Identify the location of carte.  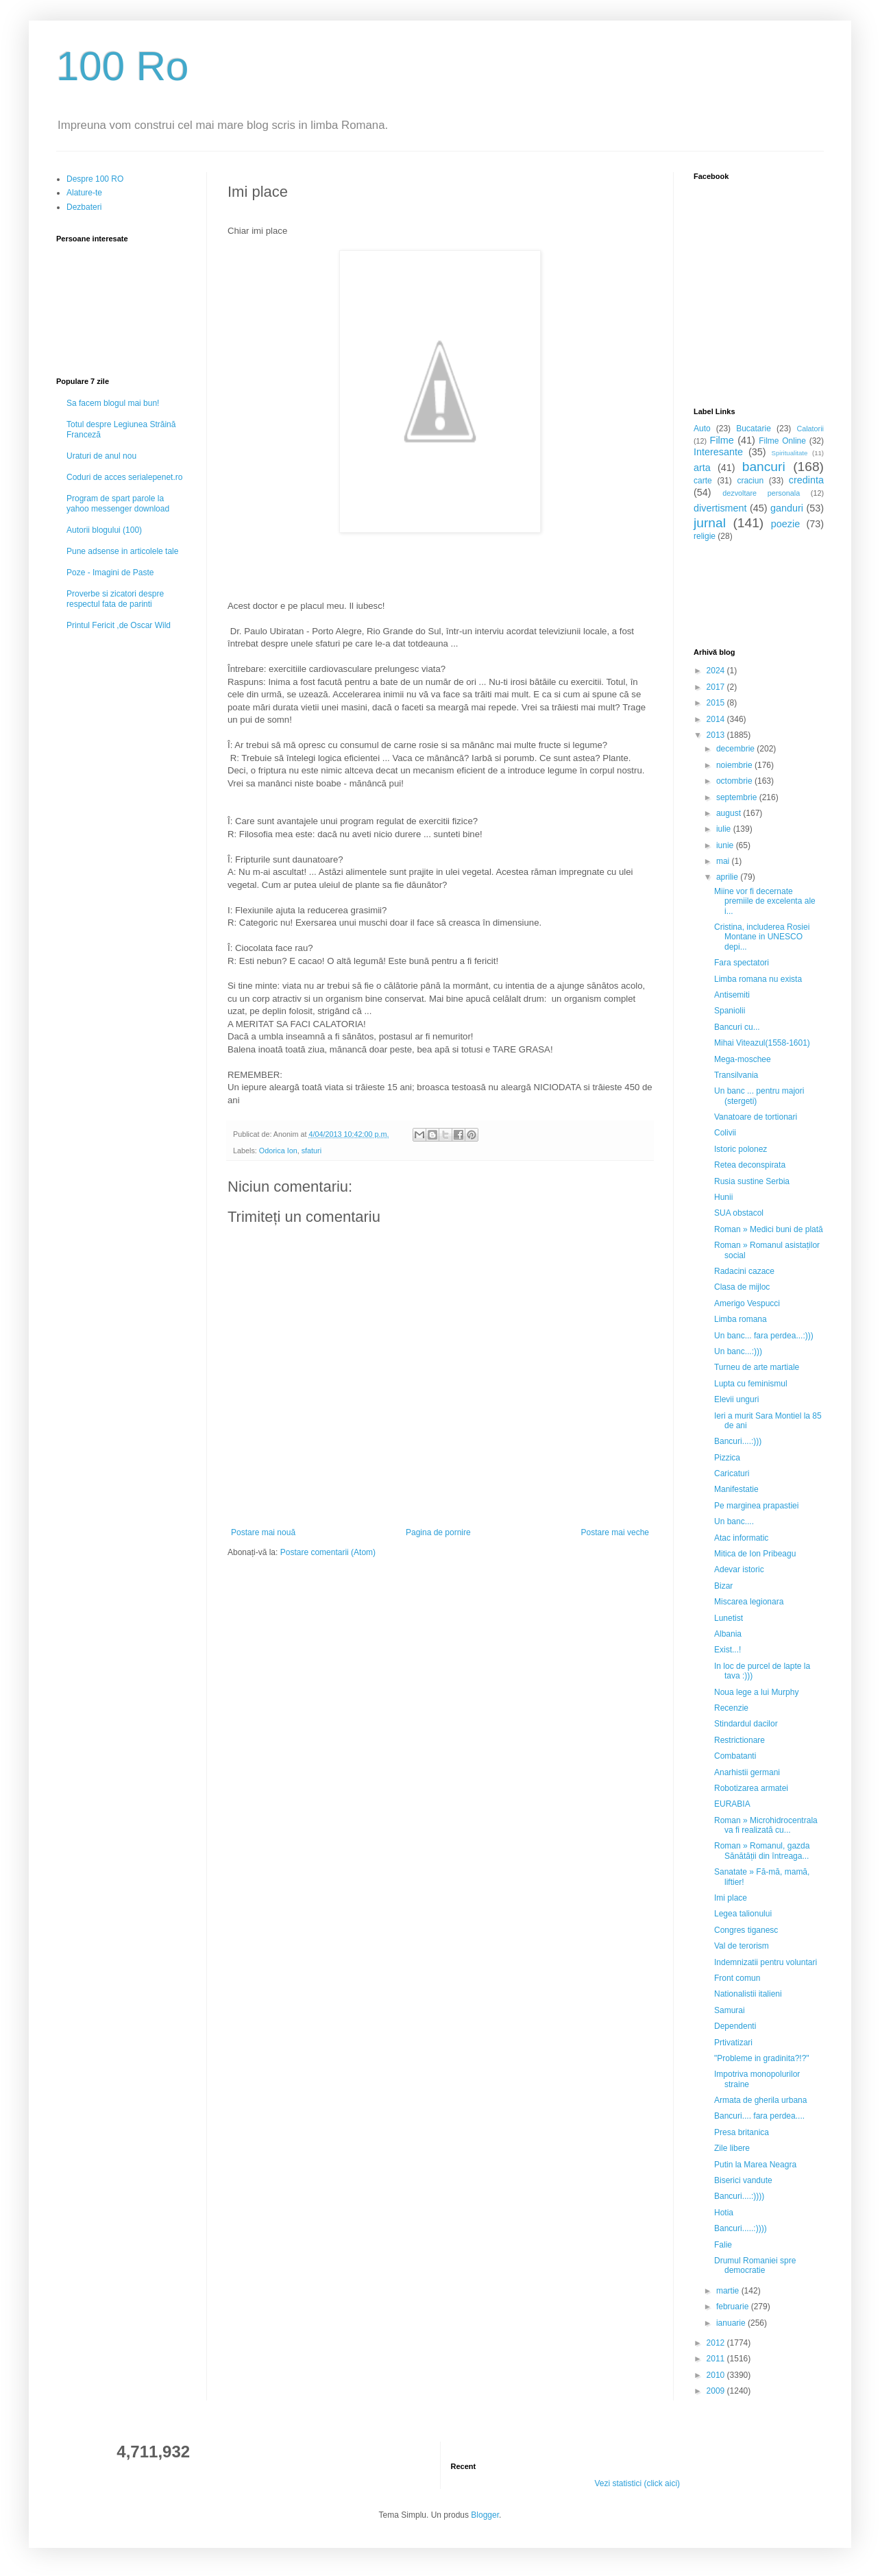
(703, 480).